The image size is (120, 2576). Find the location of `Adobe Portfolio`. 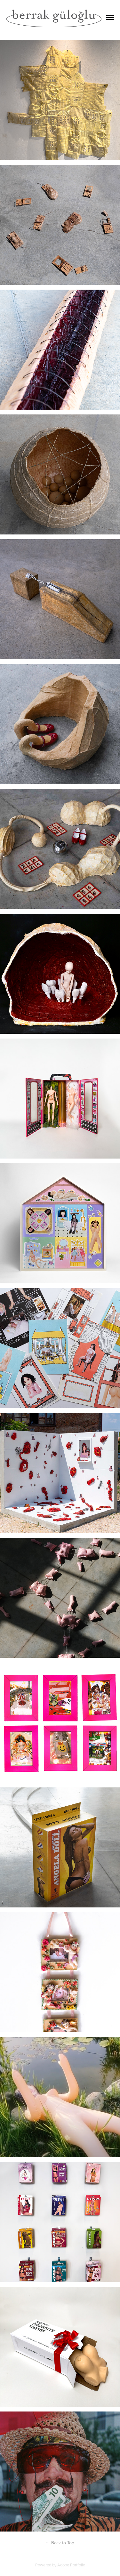

Adobe Portfolio is located at coordinates (71, 2565).